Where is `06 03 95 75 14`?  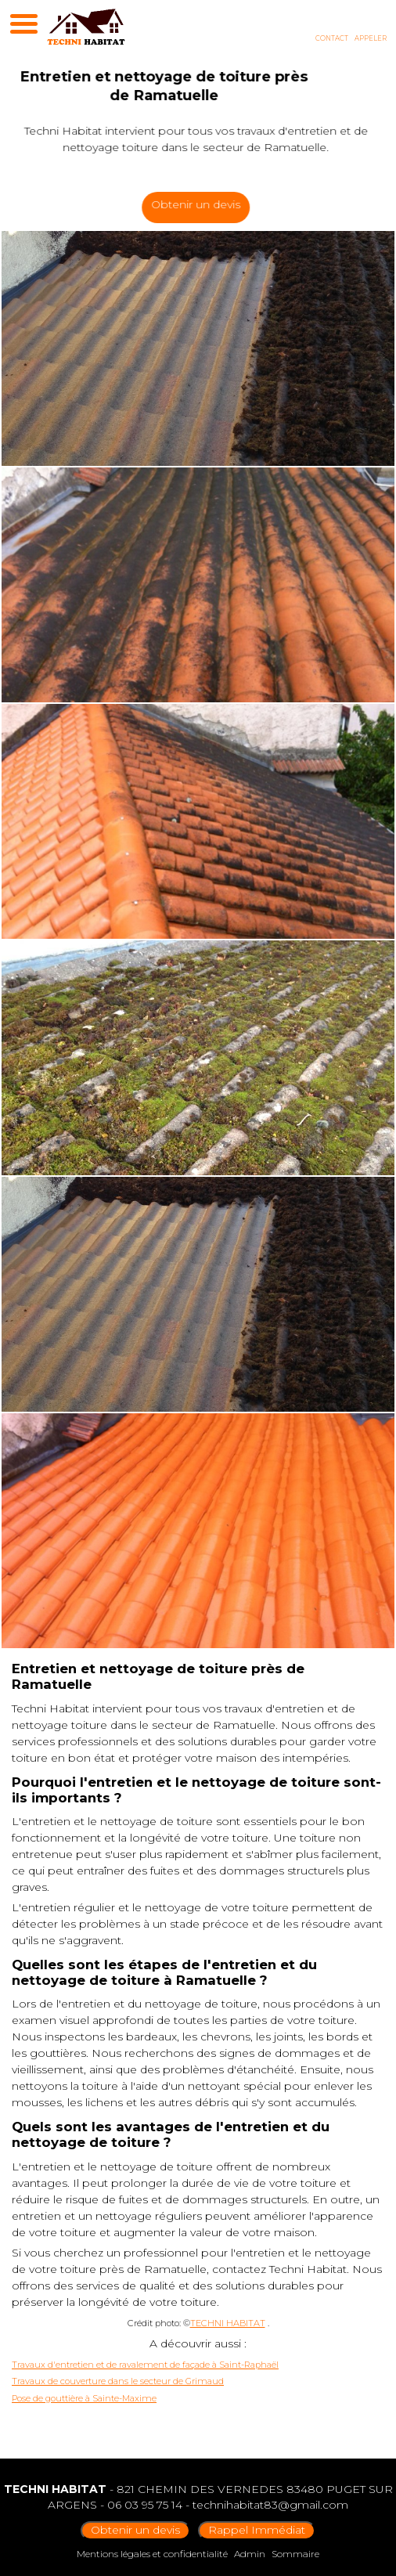 06 03 95 75 14 is located at coordinates (144, 2505).